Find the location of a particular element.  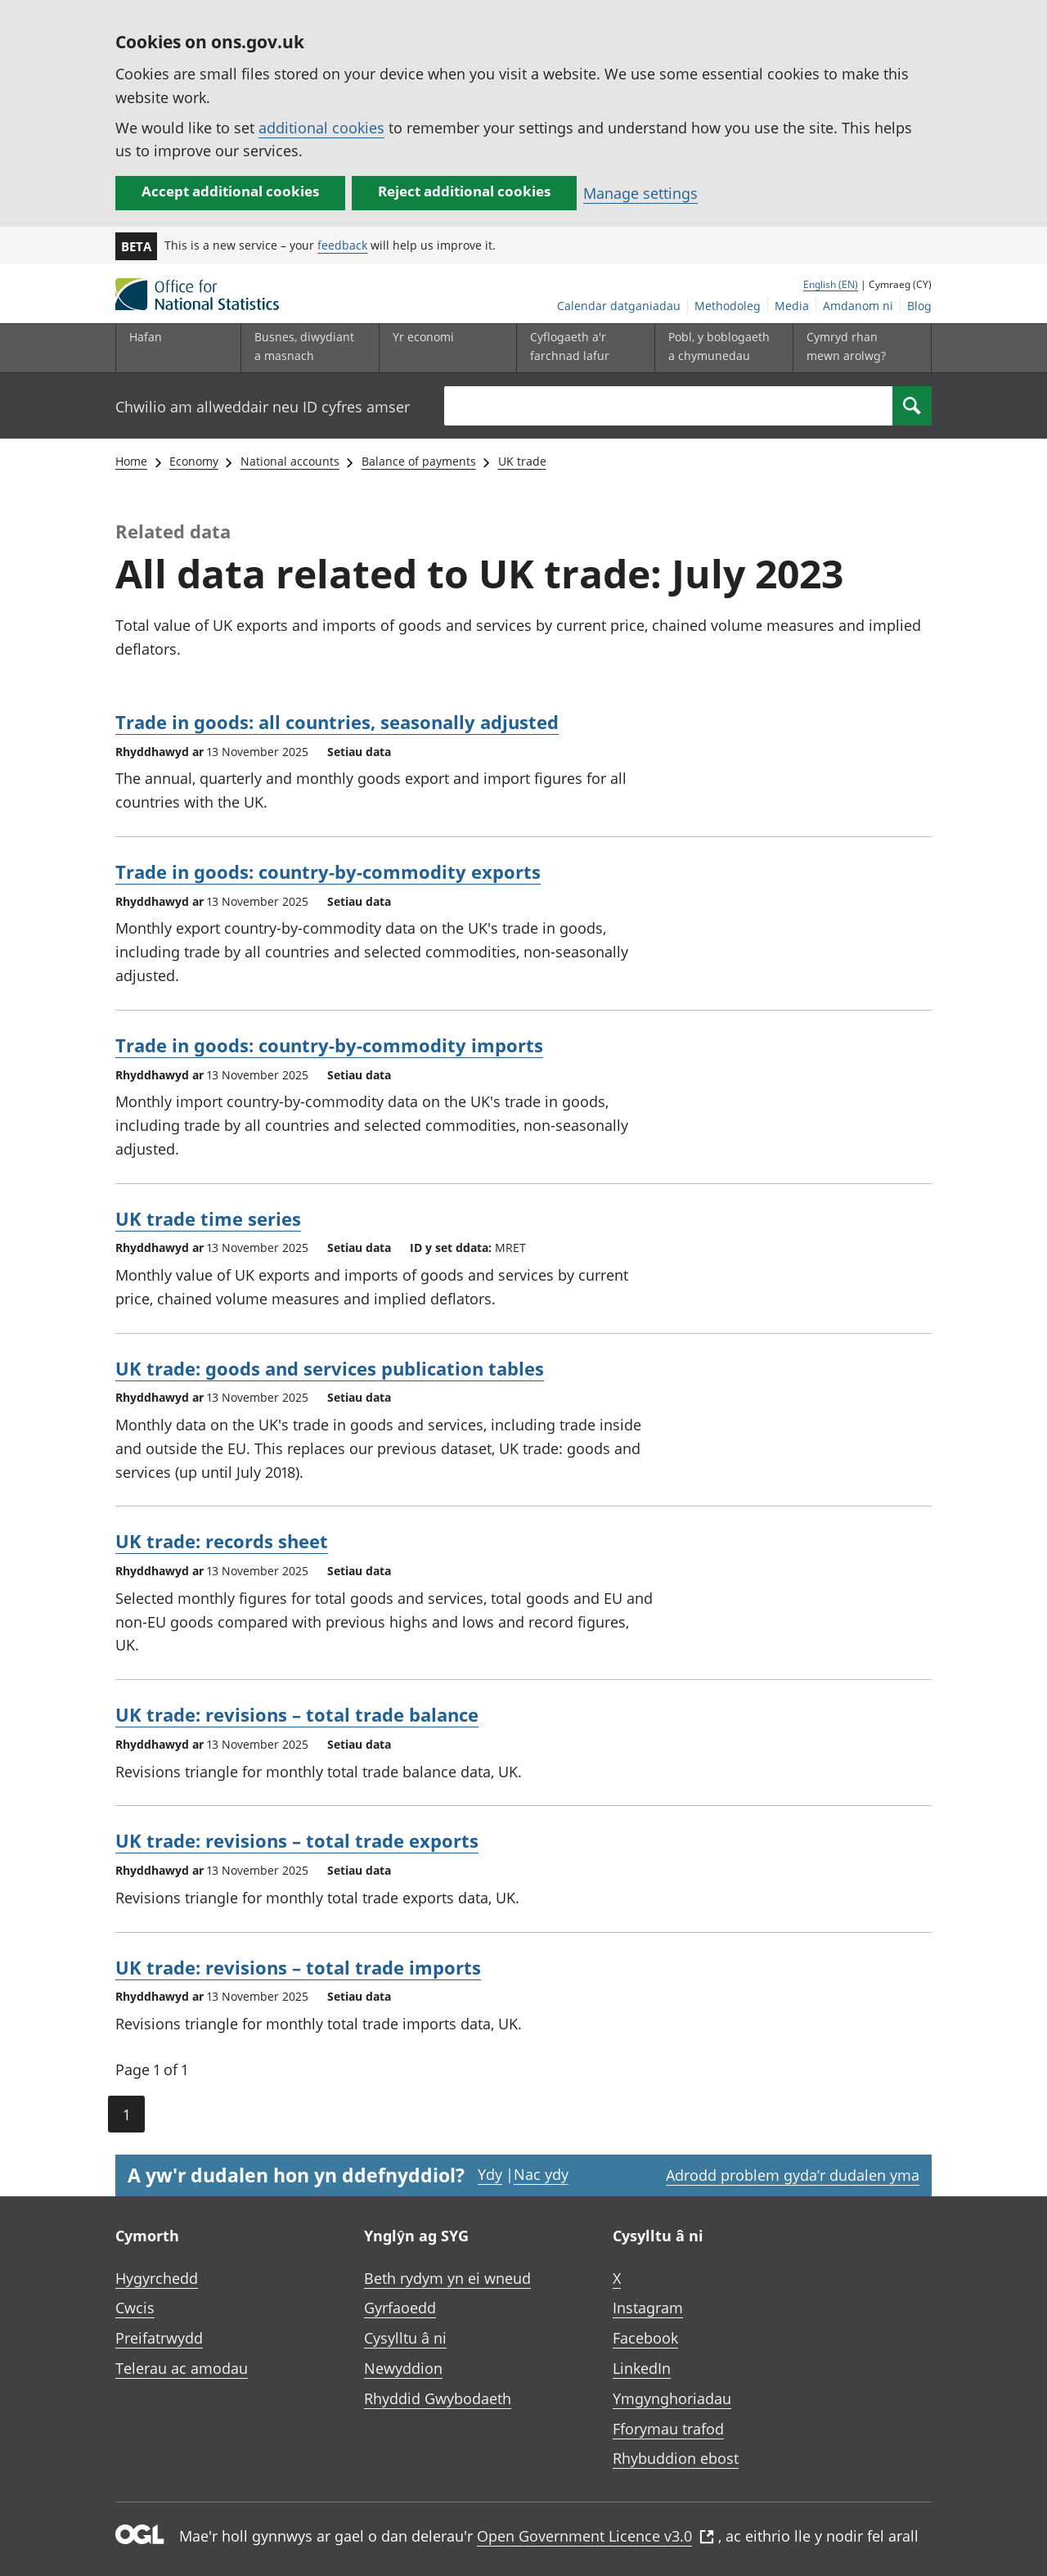

Cwcis is located at coordinates (135, 2307).